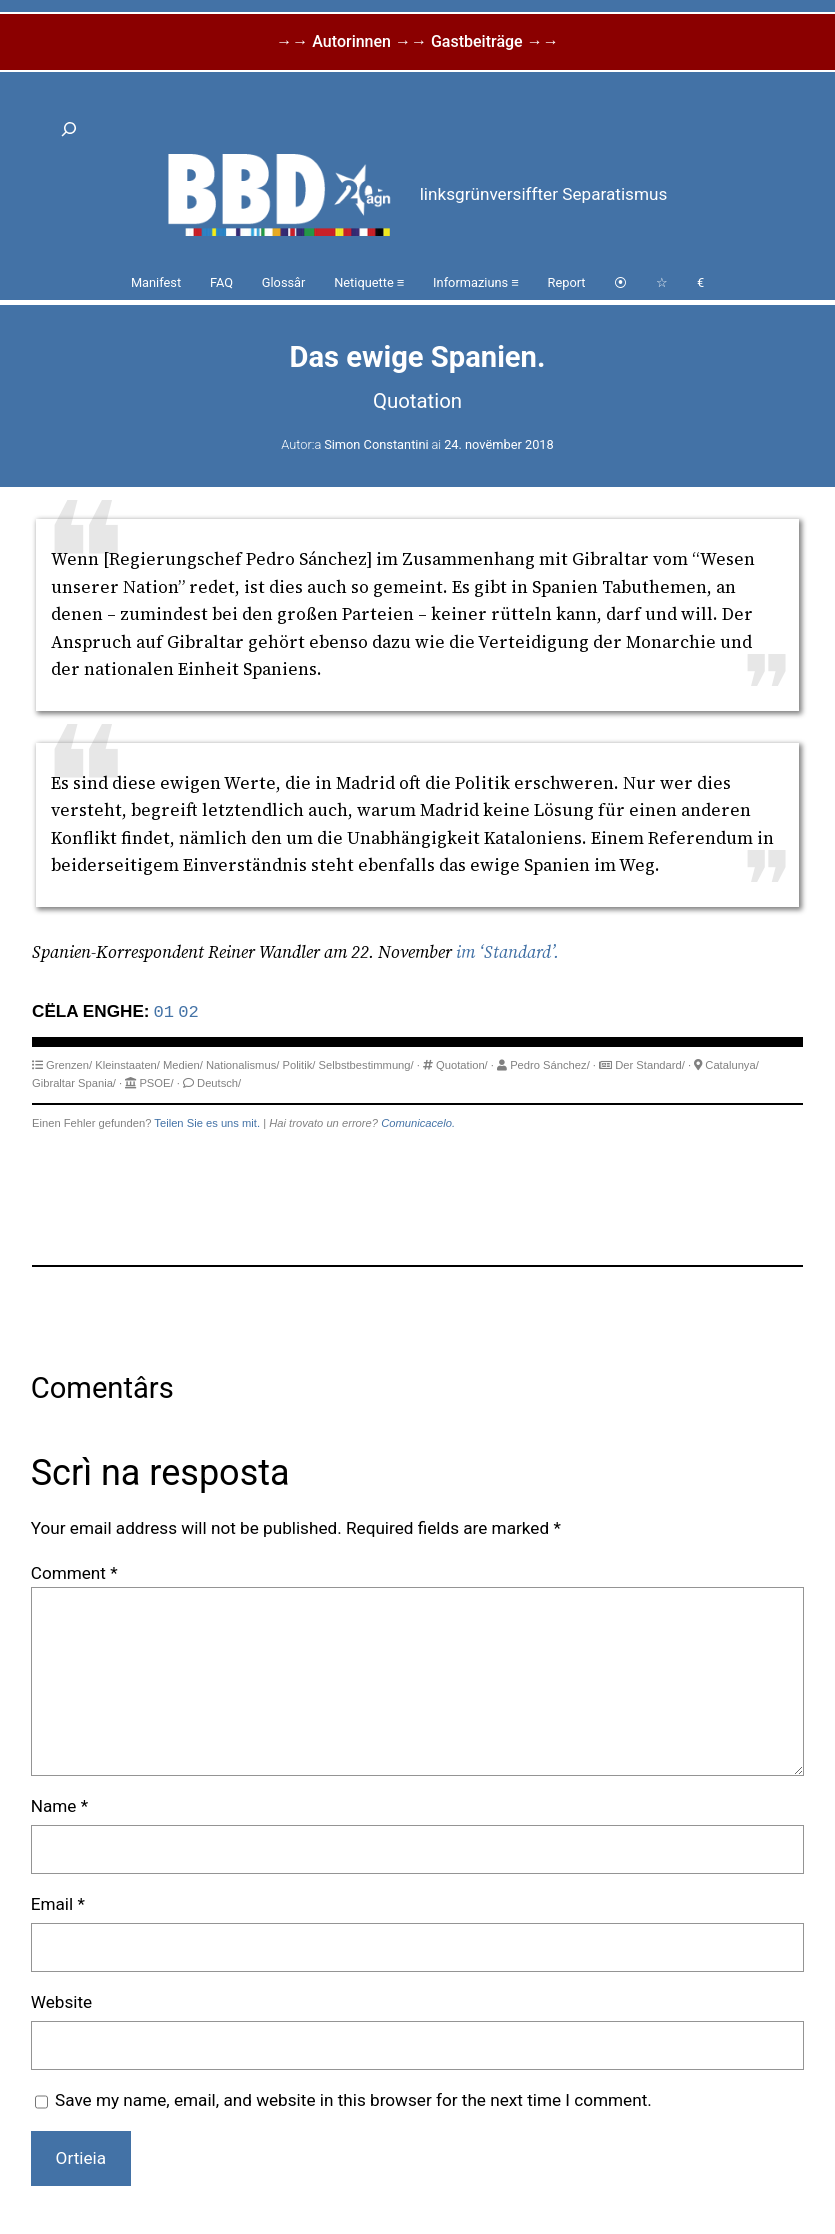  Describe the element at coordinates (58, 1904) in the screenshot. I see `Email` at that location.